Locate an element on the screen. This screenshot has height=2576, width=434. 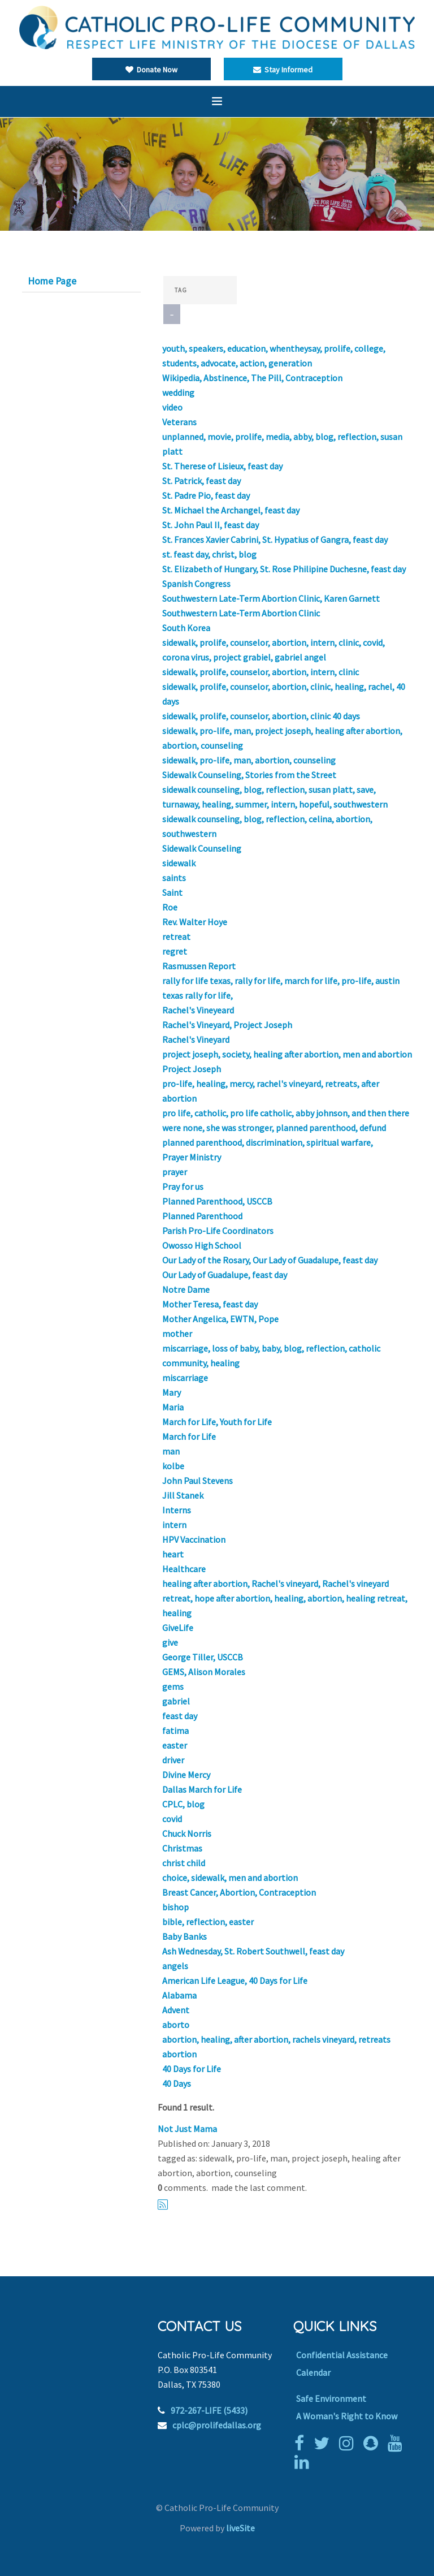
Our Lady of the Rosary, Our Lady of Guadalupe, feast day is located at coordinates (269, 1260).